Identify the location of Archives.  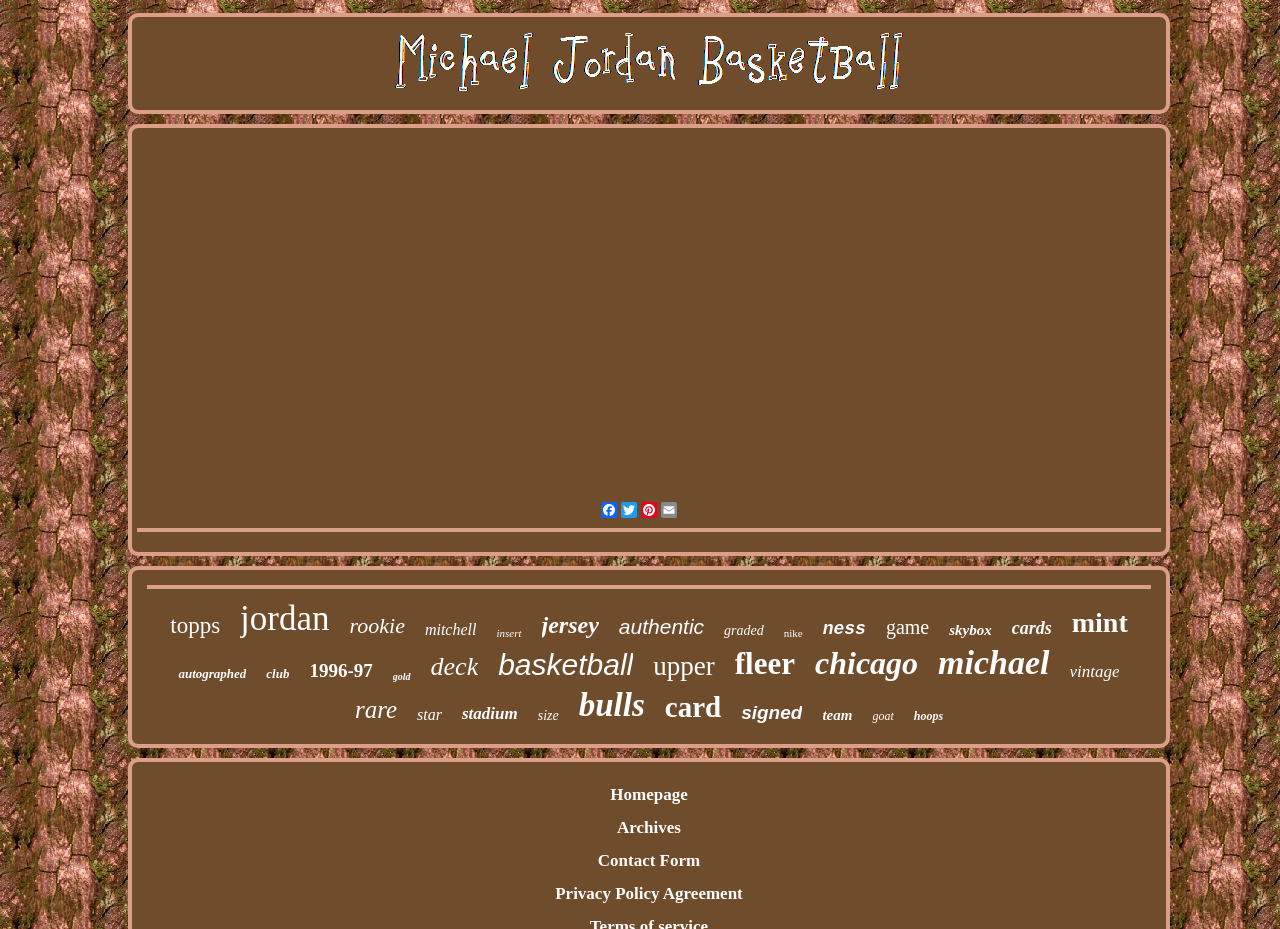
(649, 827).